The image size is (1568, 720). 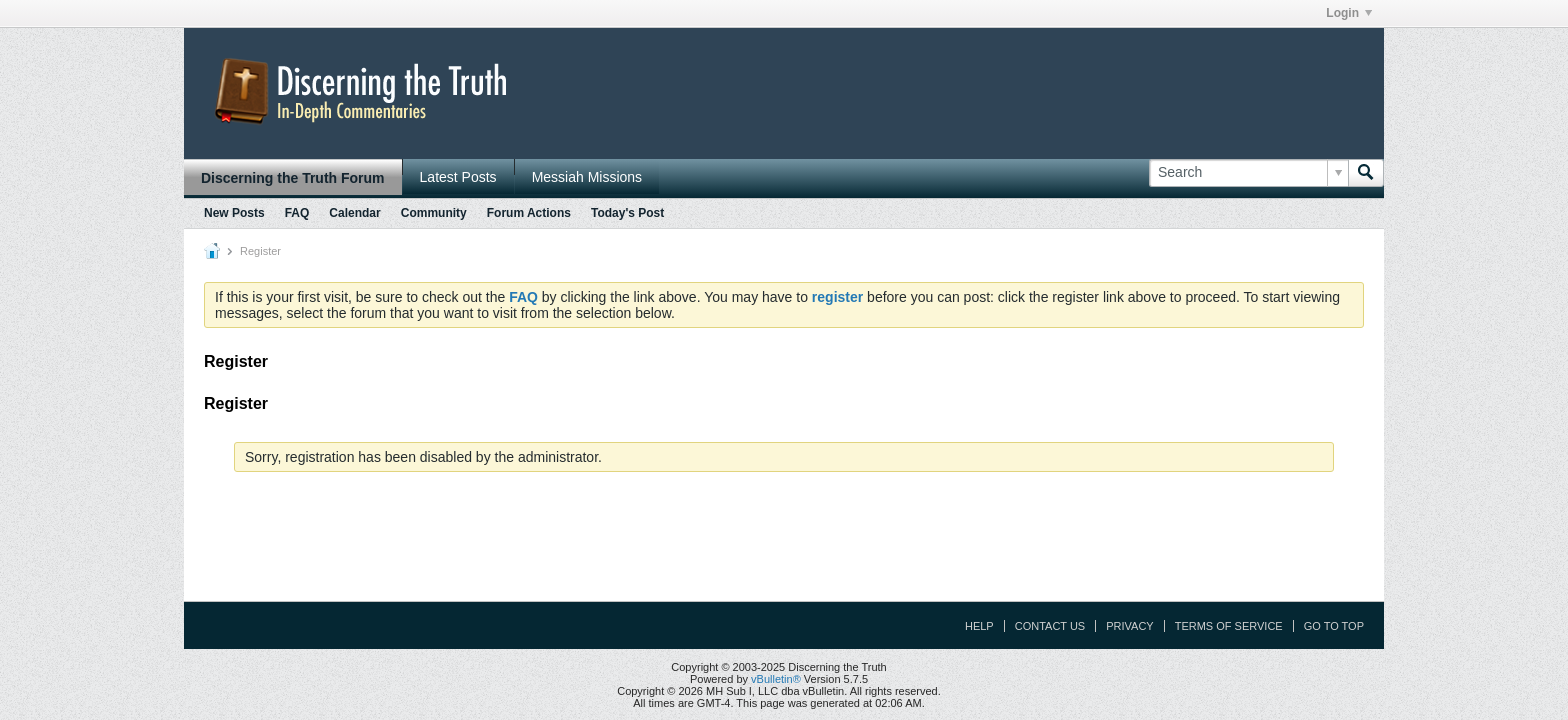 What do you see at coordinates (458, 177) in the screenshot?
I see `Latest Posts` at bounding box center [458, 177].